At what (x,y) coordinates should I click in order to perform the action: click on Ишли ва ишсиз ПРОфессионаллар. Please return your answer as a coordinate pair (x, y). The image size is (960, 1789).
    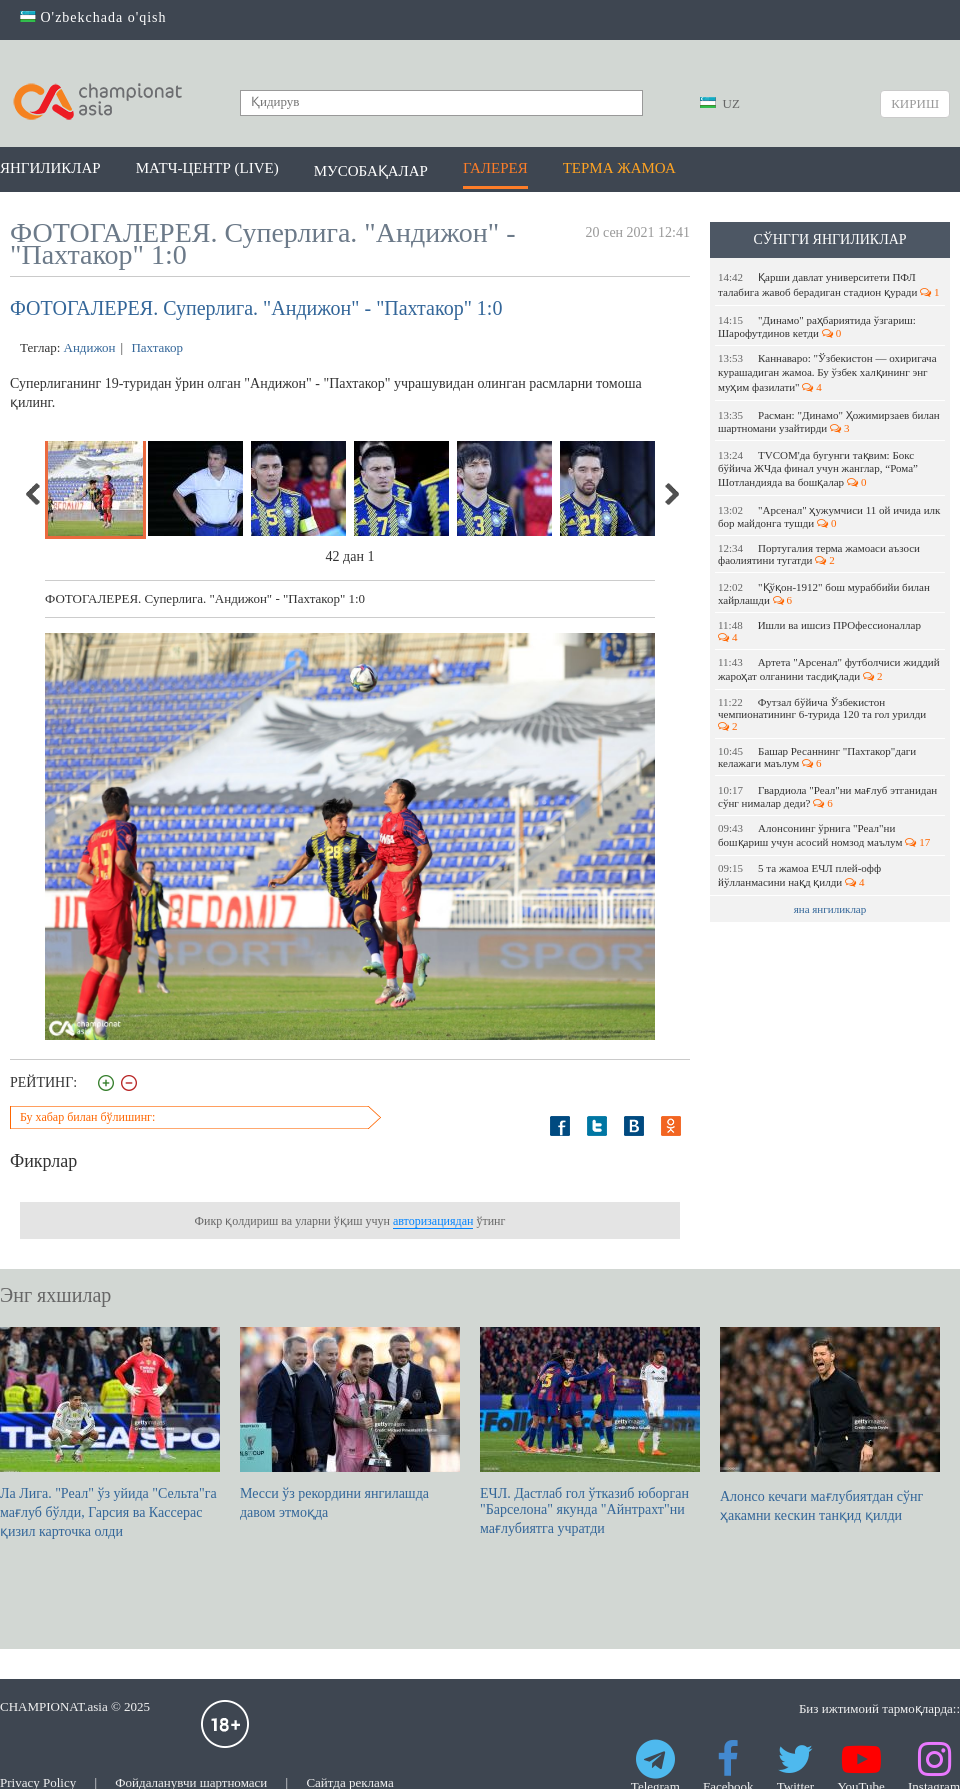
    Looking at the image, I should click on (821, 631).